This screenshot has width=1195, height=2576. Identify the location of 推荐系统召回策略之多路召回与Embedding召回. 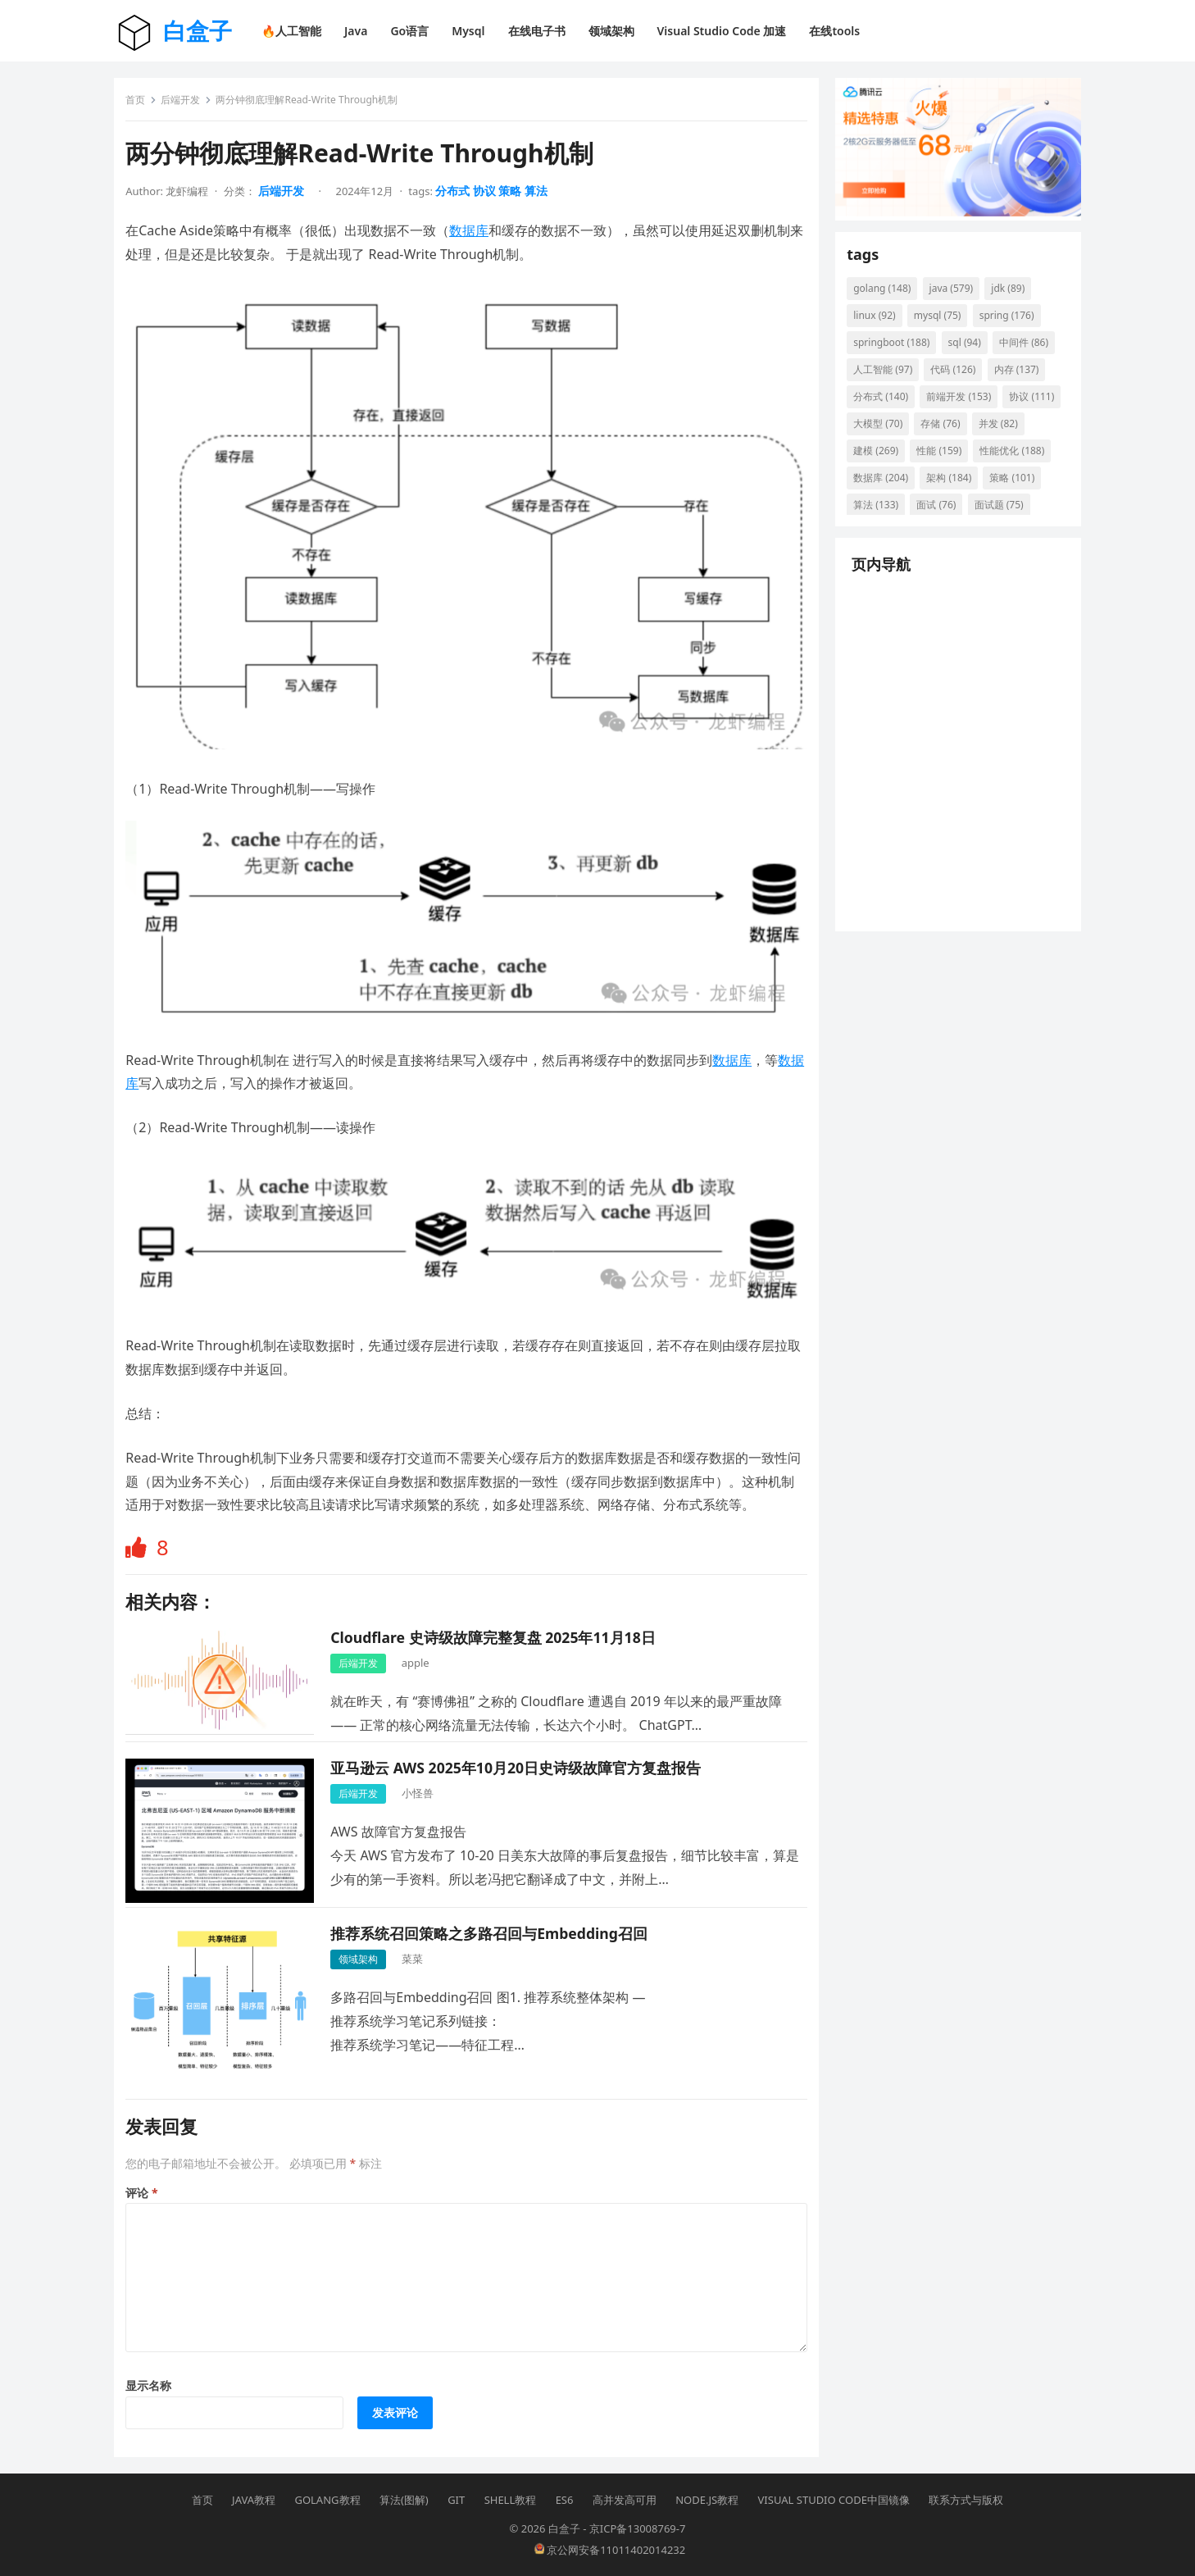
(493, 1927).